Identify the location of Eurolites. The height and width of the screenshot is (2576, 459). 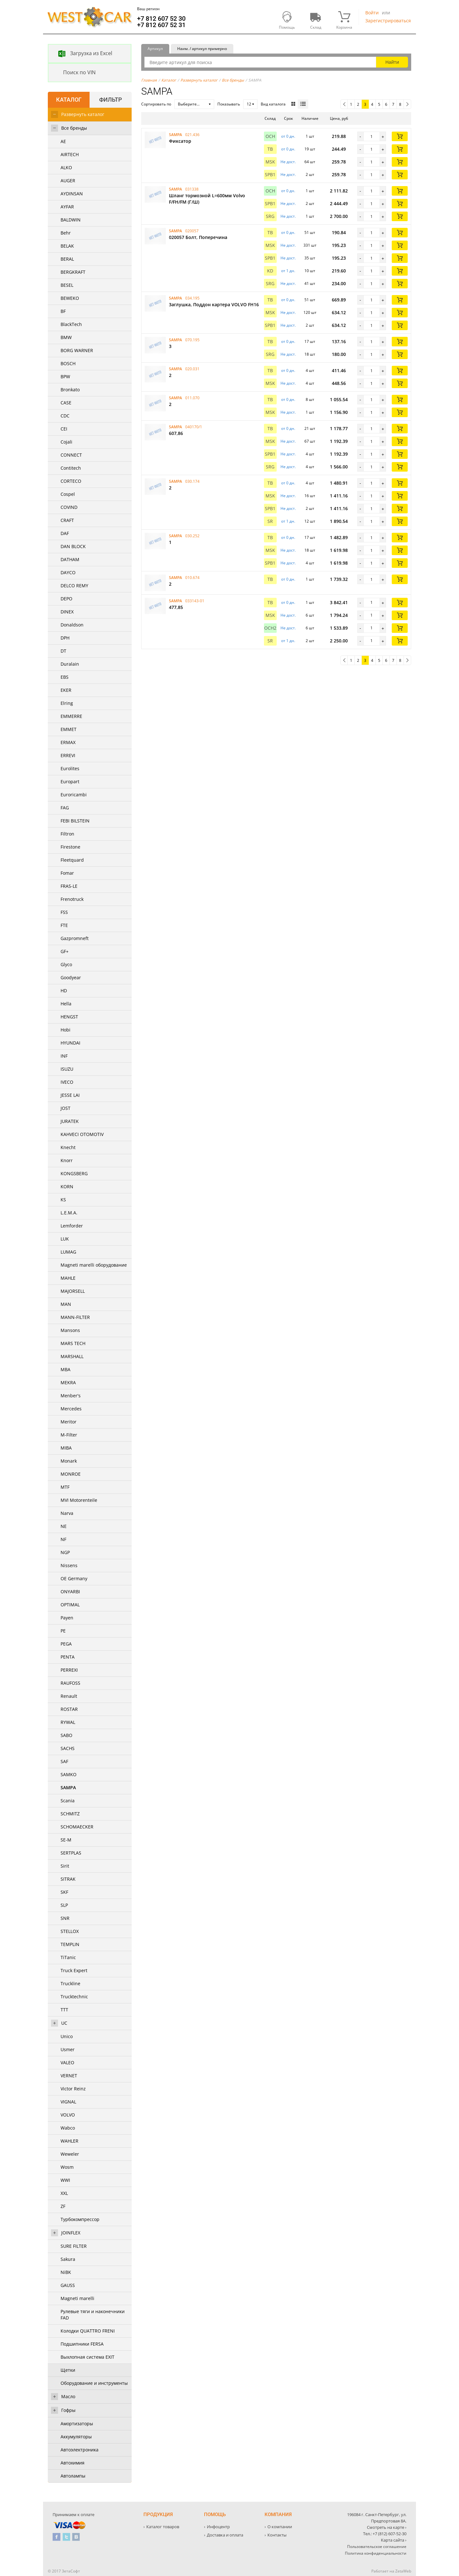
(70, 768).